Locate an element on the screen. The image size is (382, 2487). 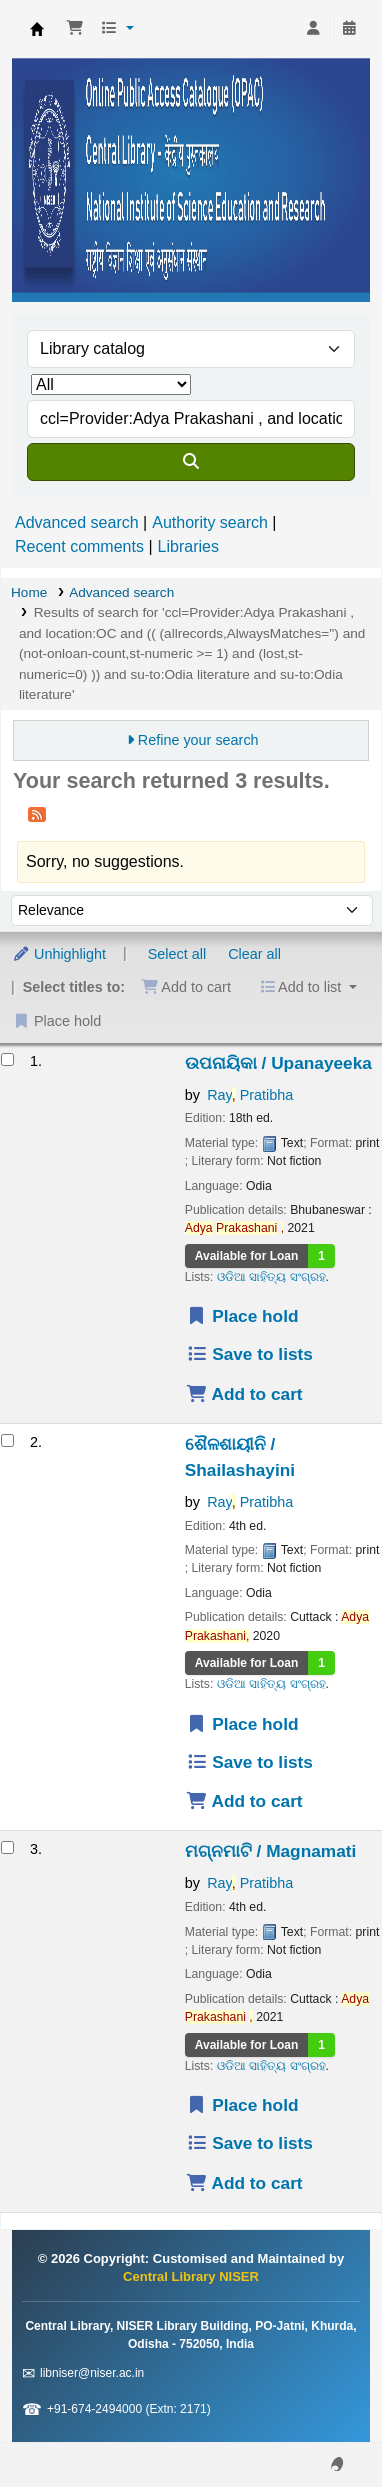
[Select search result: ମଗ୍ନମାଟି / Magnamati] is located at coordinates (7, 1847).